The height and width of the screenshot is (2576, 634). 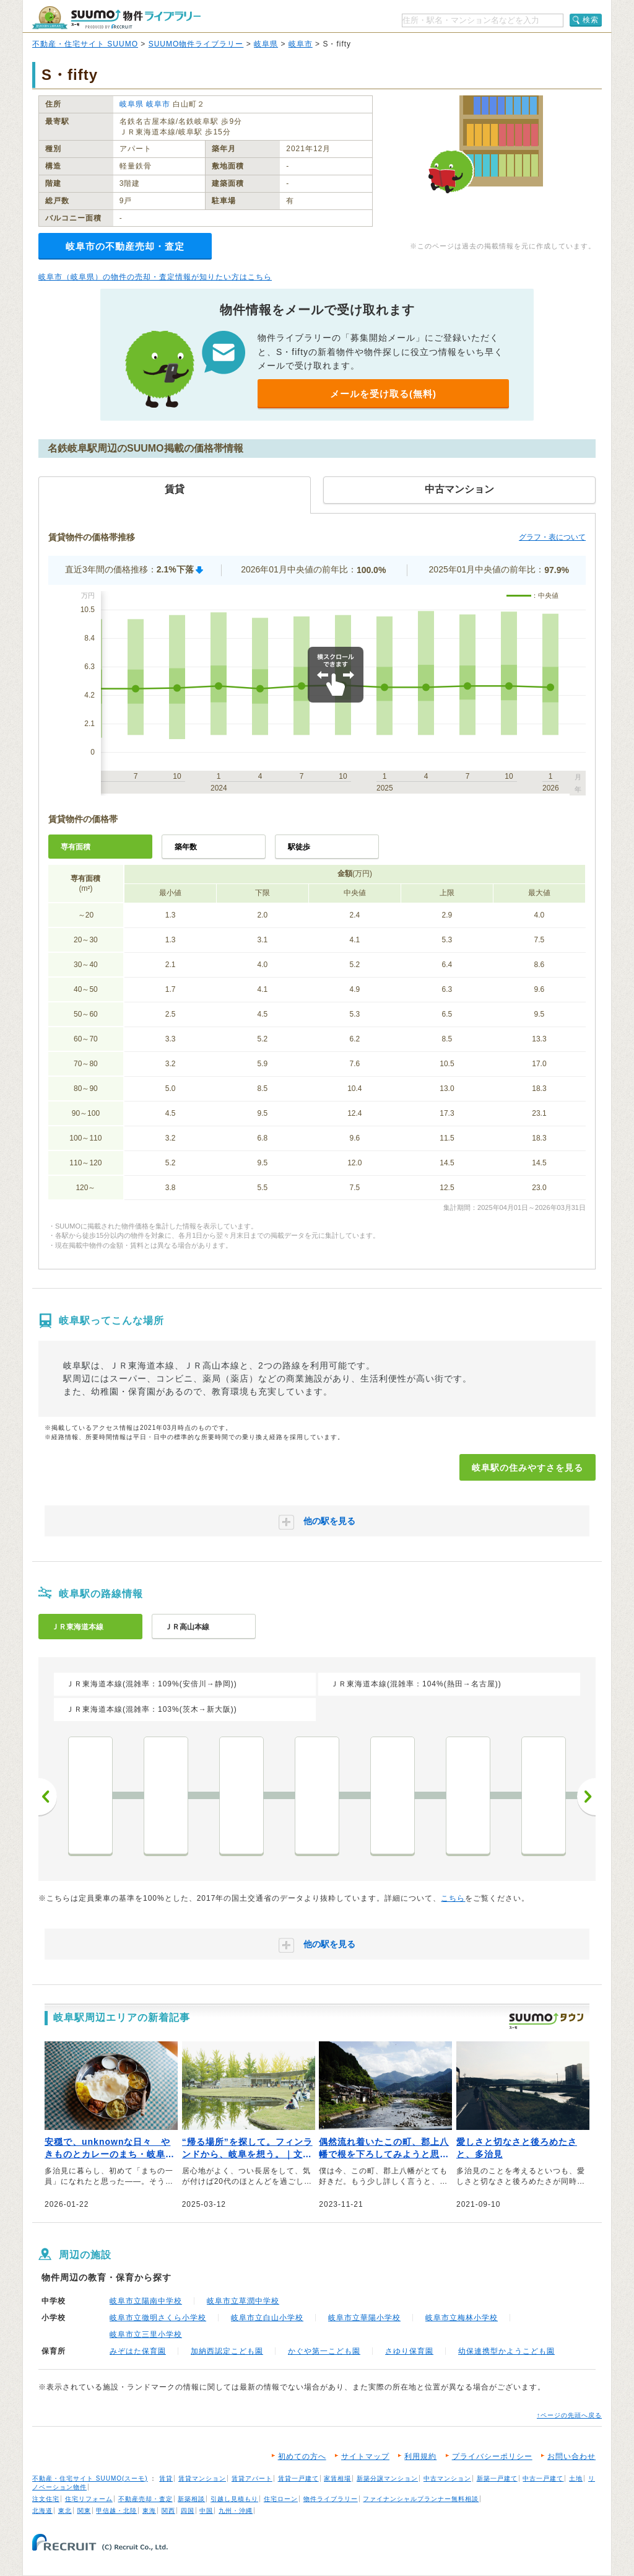 What do you see at coordinates (383, 393) in the screenshot?
I see `メールを受け取る(無料)` at bounding box center [383, 393].